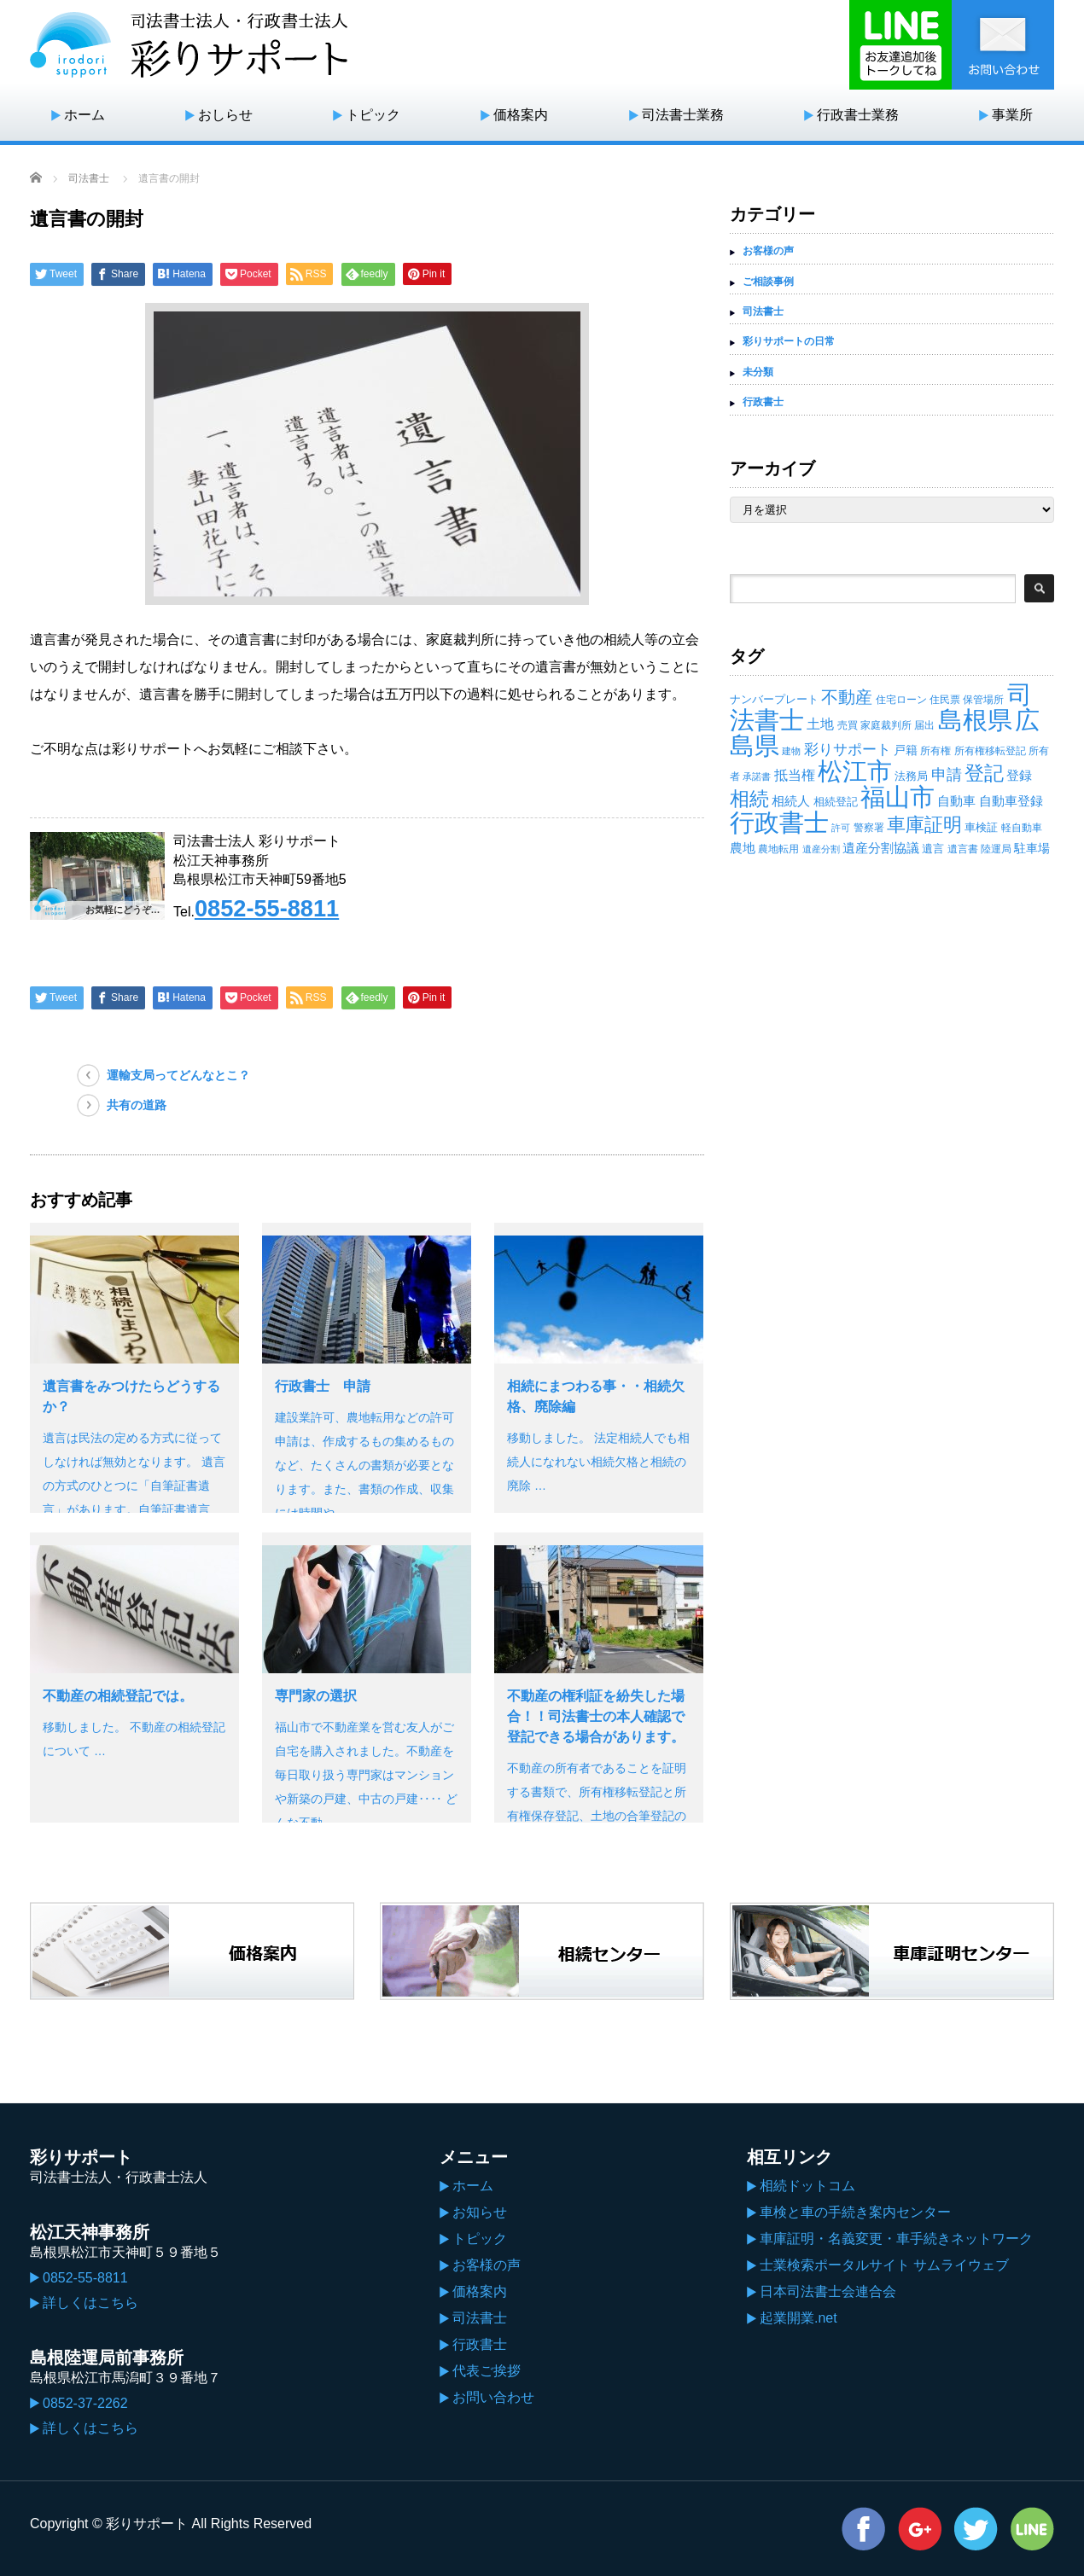 The width and height of the screenshot is (1084, 2576). Describe the element at coordinates (911, 776) in the screenshot. I see `法務局 [法務局 (19個の項目)]` at that location.